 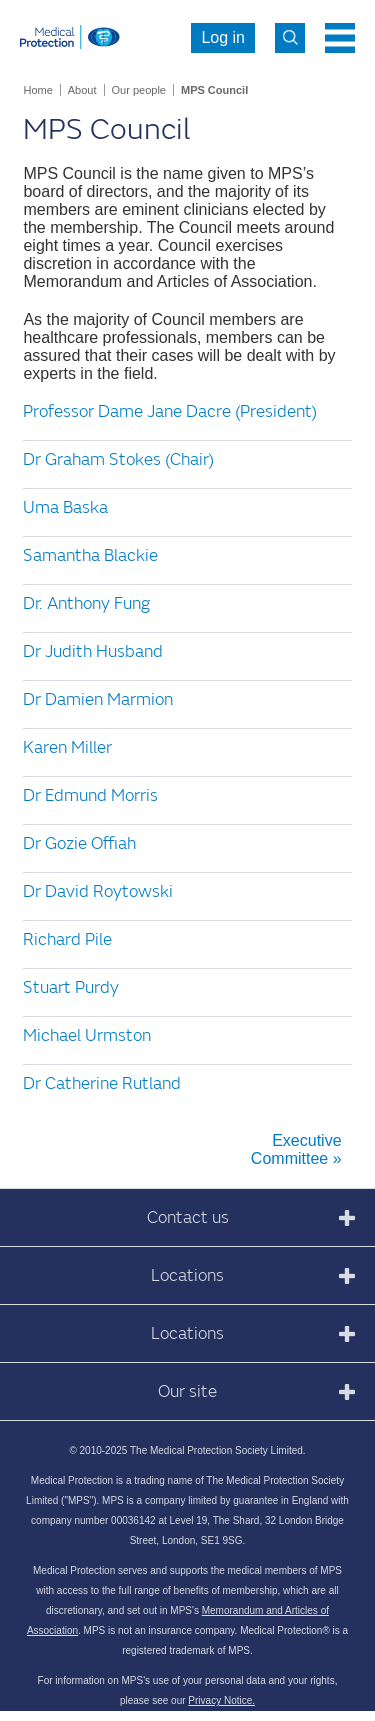 I want to click on Stuart Purdy, so click(x=71, y=987).